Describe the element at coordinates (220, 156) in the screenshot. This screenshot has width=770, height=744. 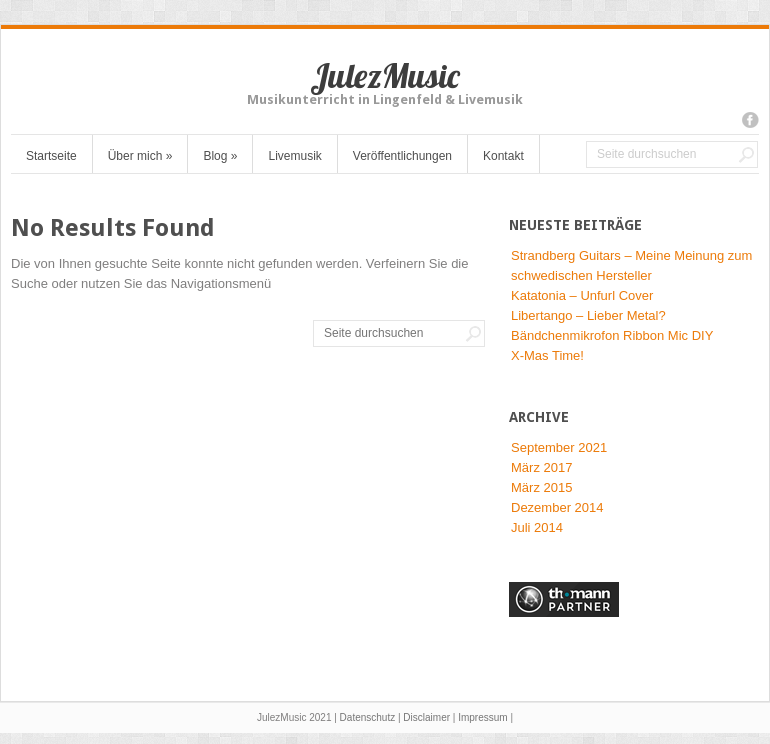
I see `Blog` at that location.